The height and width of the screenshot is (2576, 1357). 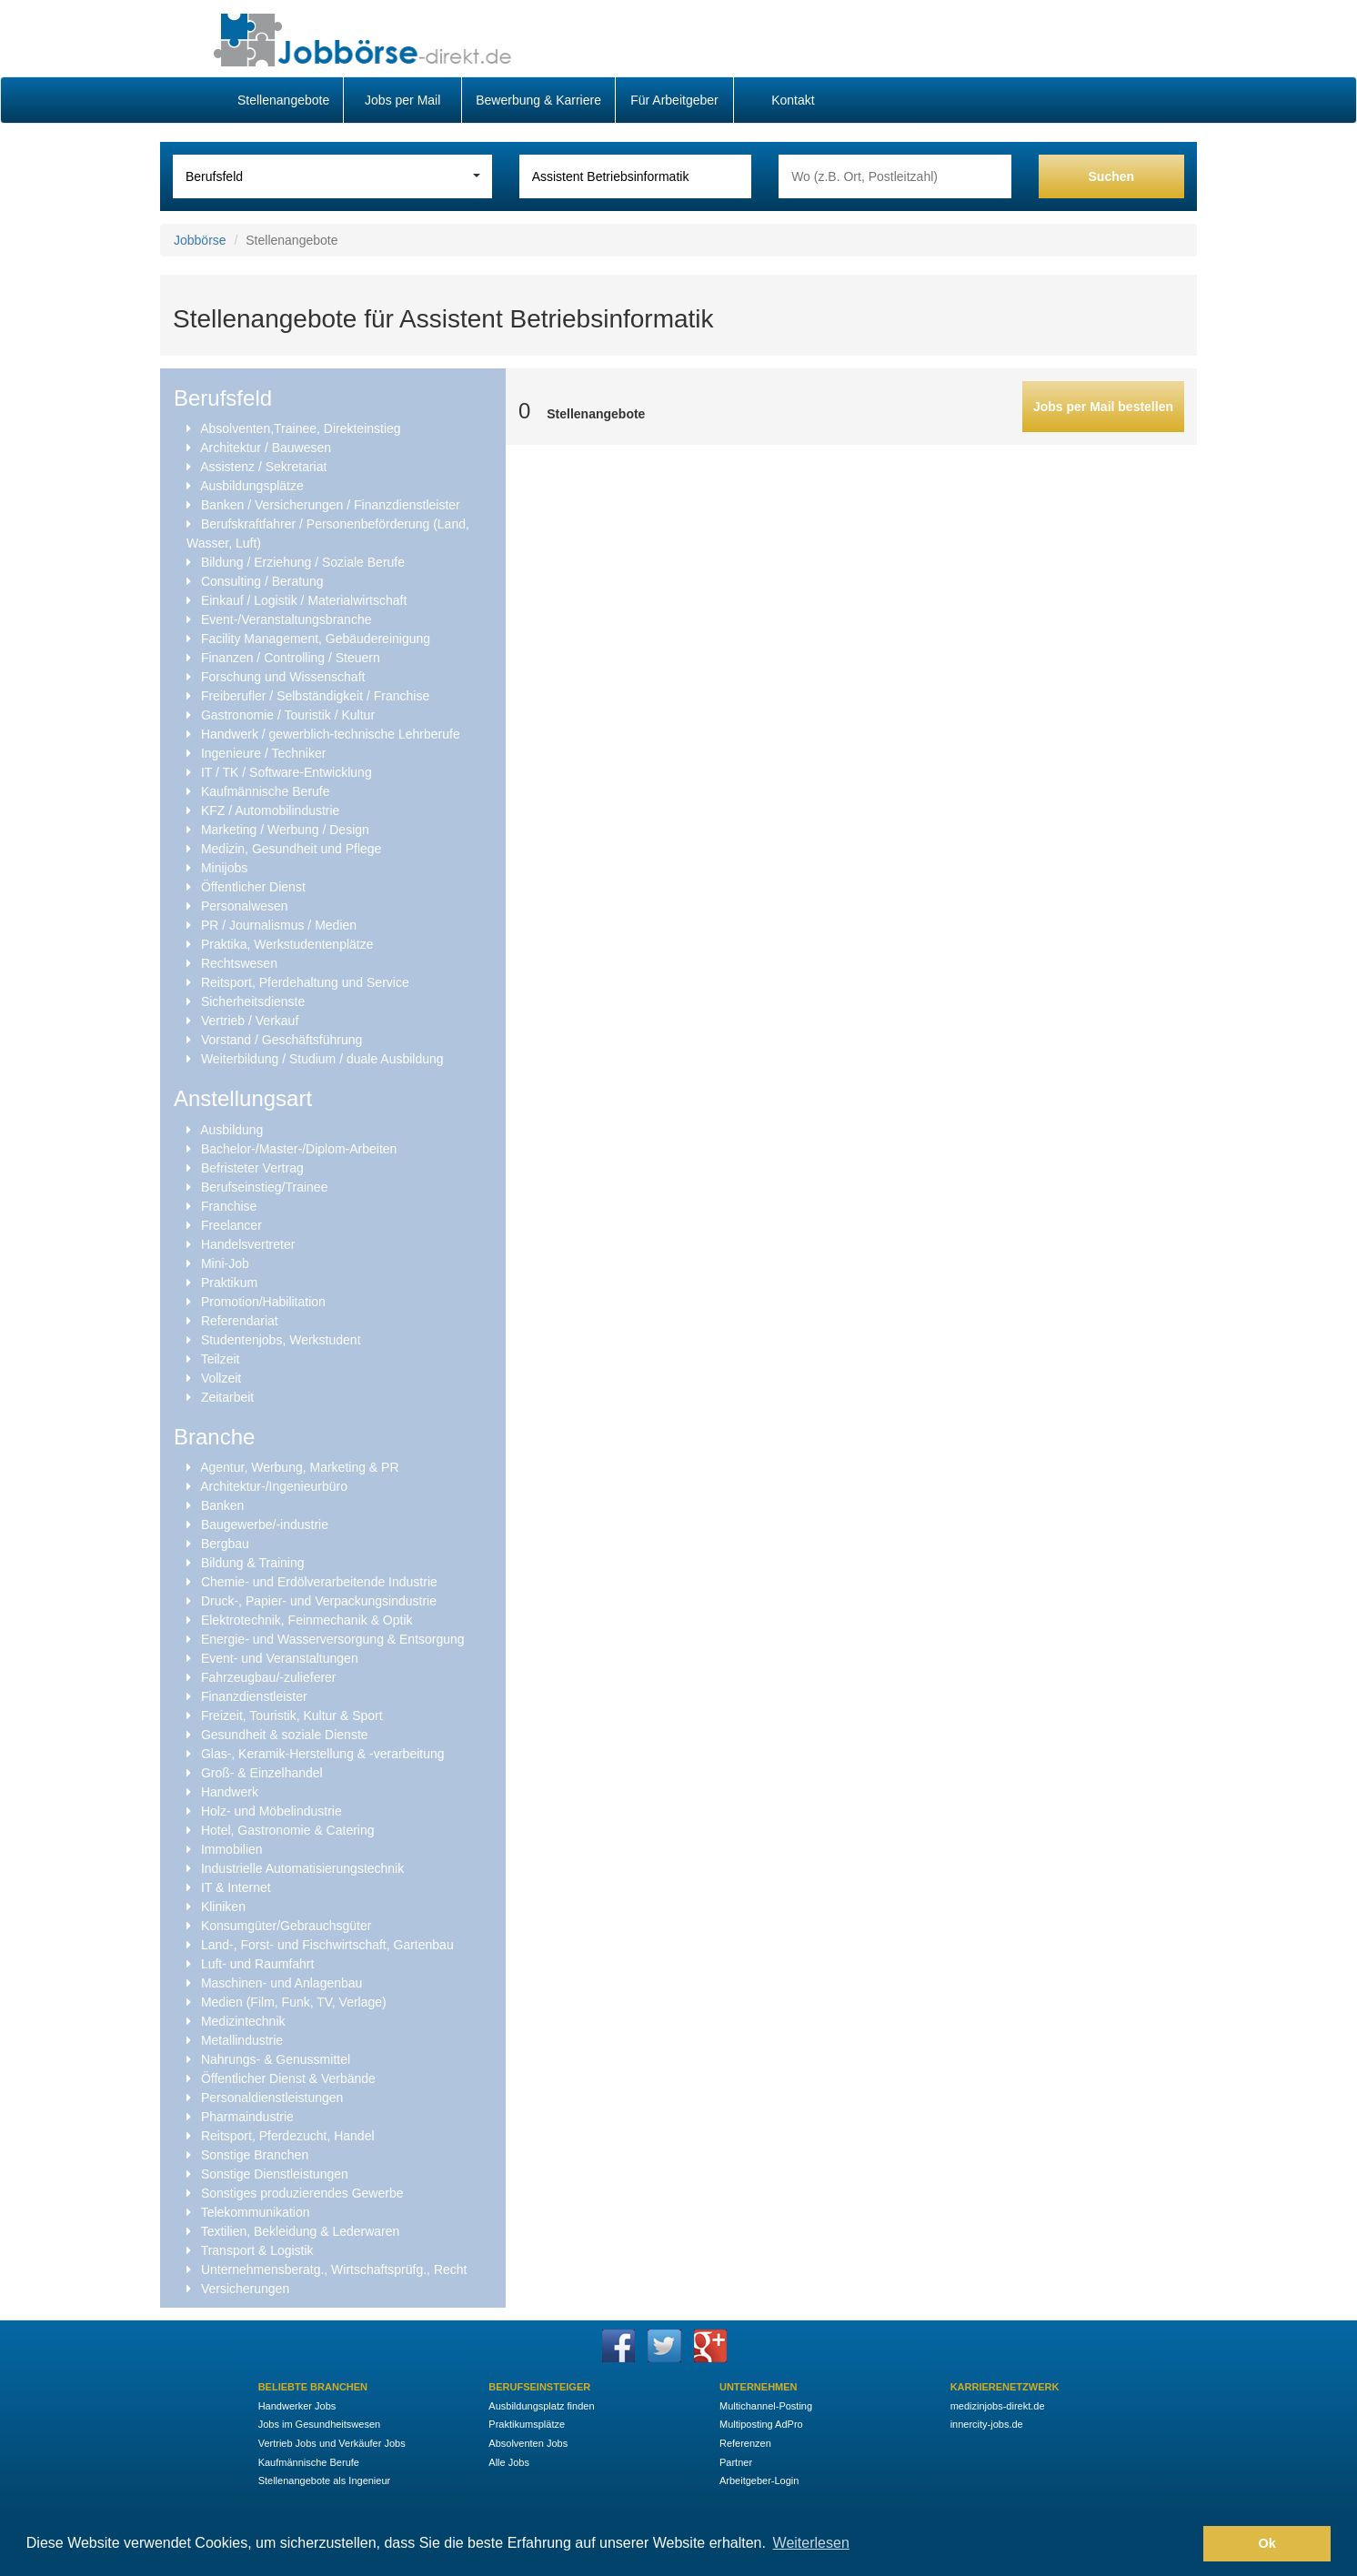 What do you see at coordinates (253, 887) in the screenshot?
I see `Öffentlicher Dienst` at bounding box center [253, 887].